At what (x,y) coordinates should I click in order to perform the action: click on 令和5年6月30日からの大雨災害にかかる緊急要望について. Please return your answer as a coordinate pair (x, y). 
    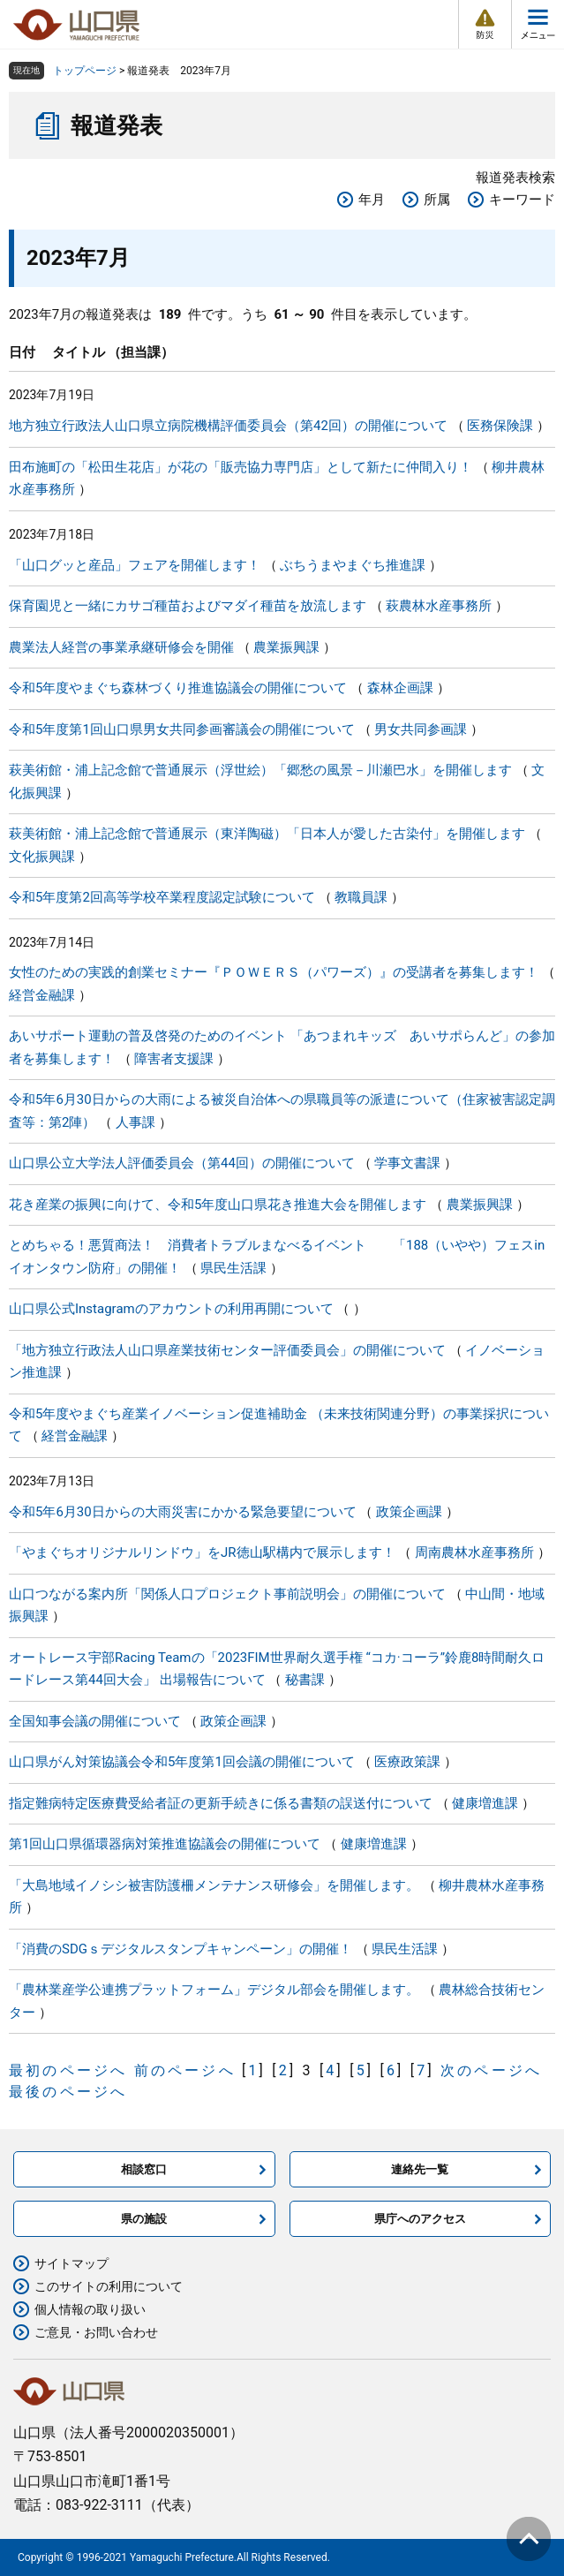
    Looking at the image, I should click on (183, 1512).